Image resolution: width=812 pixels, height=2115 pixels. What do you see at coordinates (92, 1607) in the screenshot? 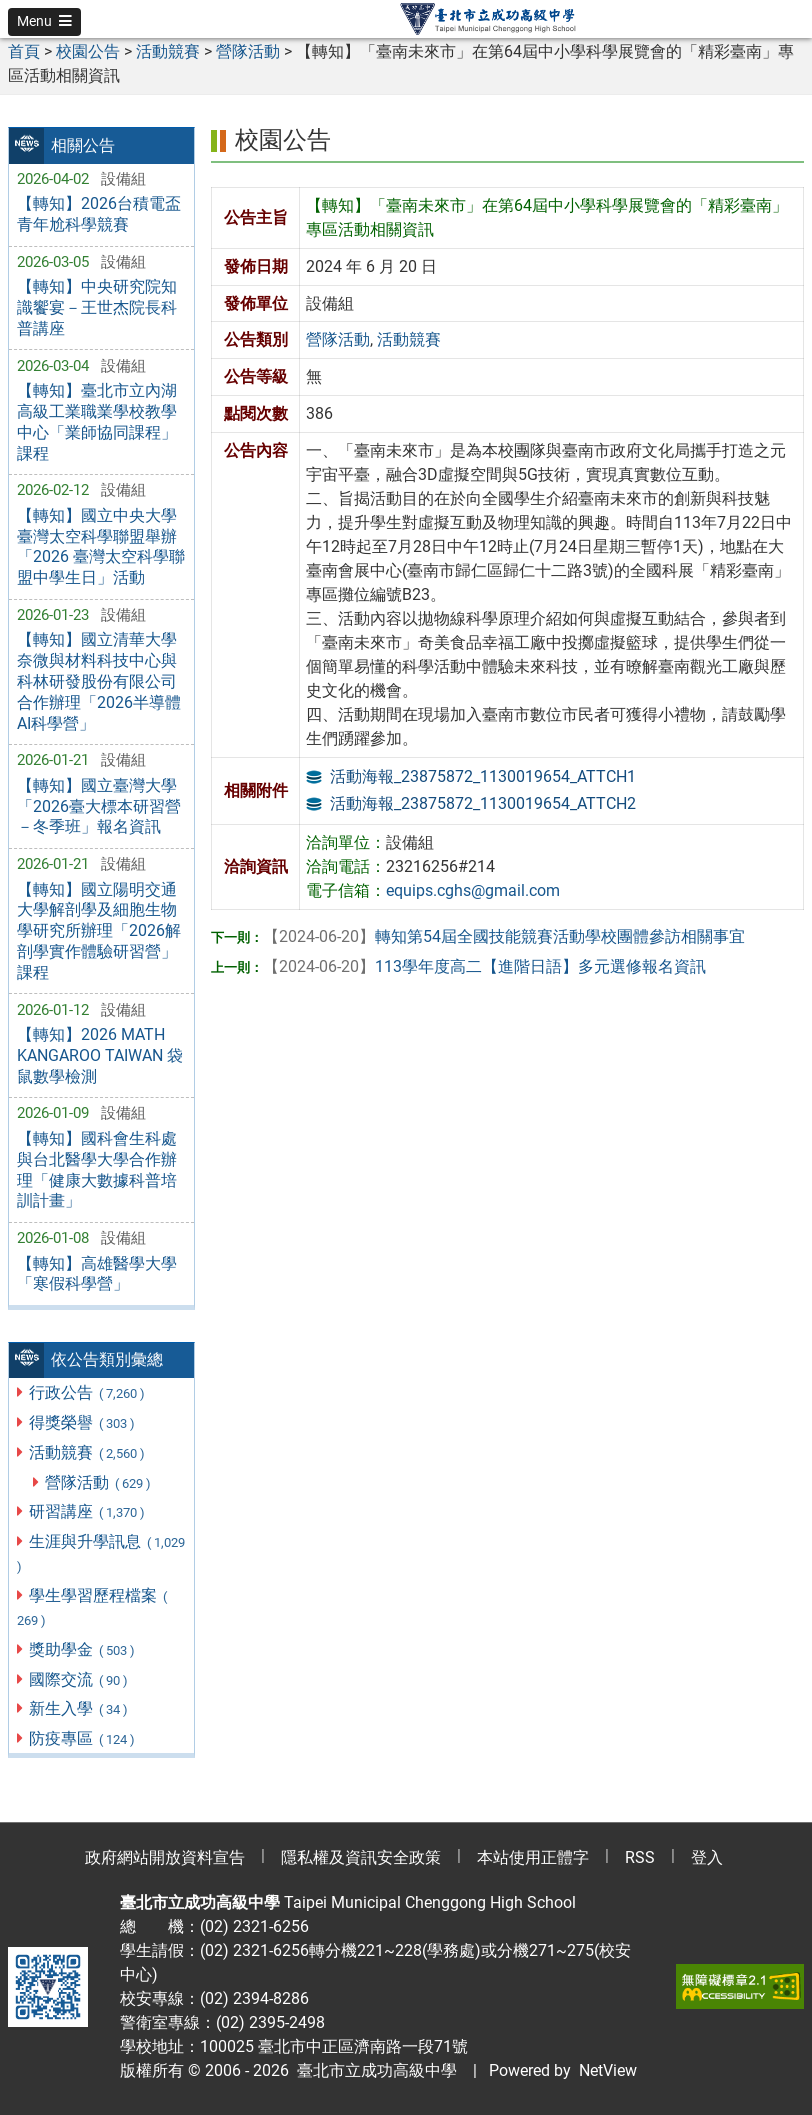
I see `學生學習歷程檔案` at bounding box center [92, 1607].